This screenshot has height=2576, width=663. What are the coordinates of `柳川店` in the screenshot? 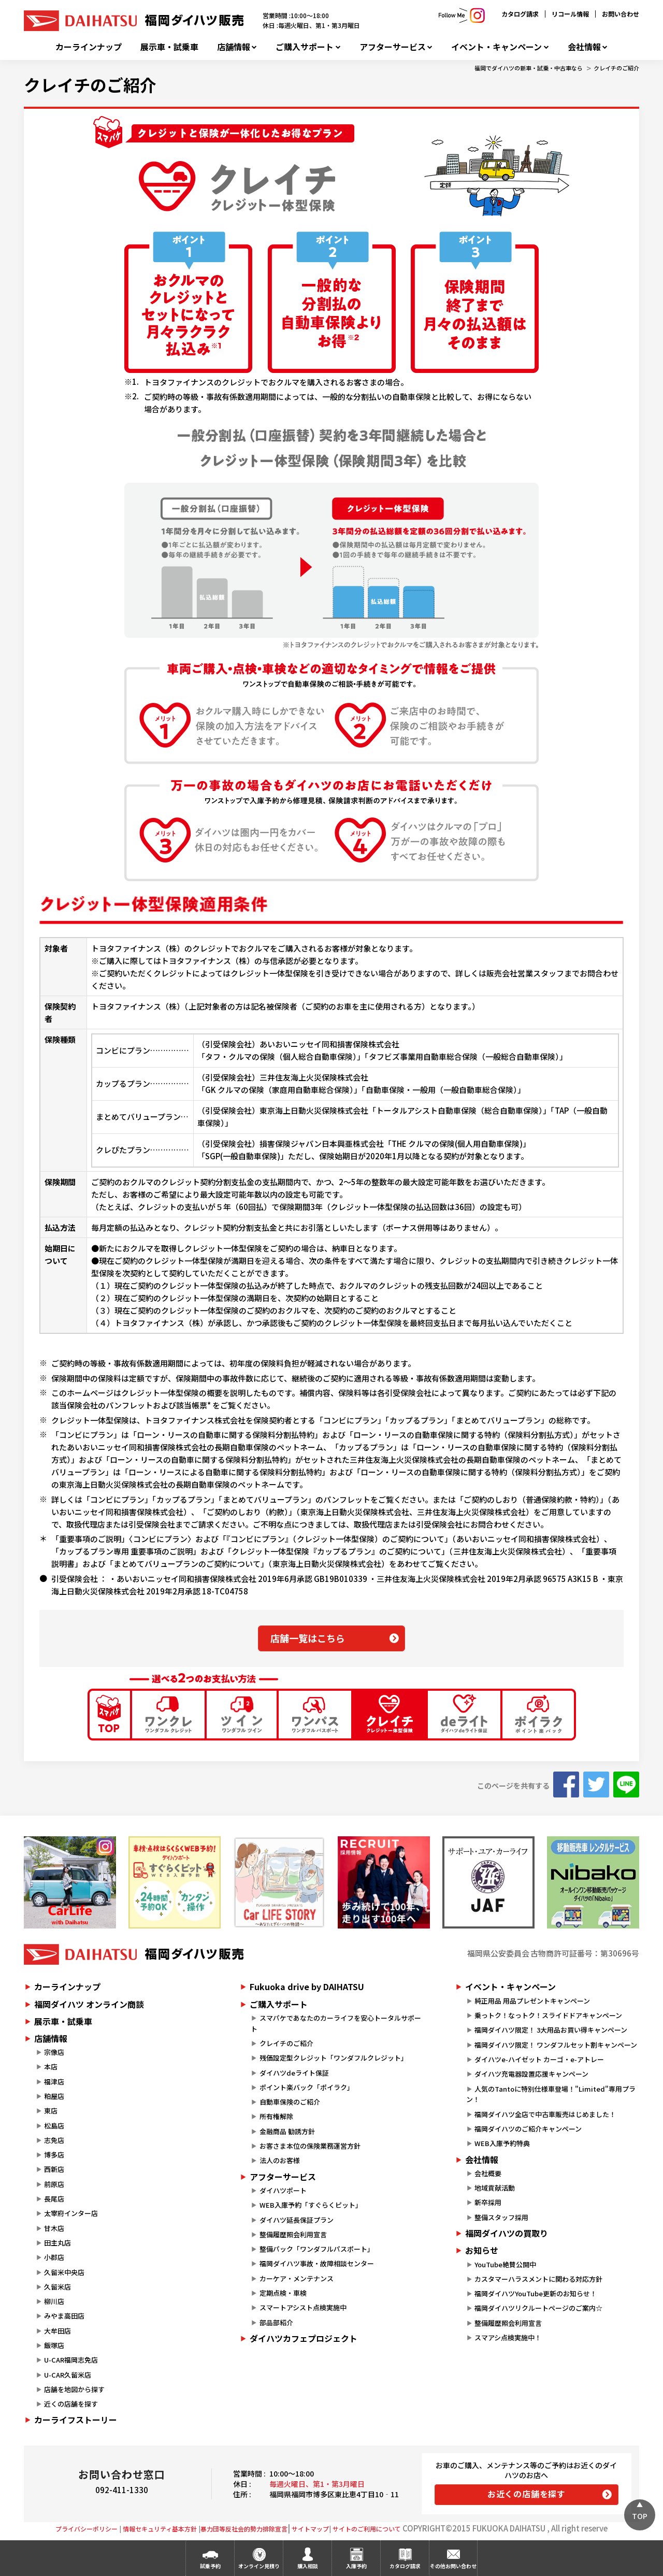 It's located at (54, 2301).